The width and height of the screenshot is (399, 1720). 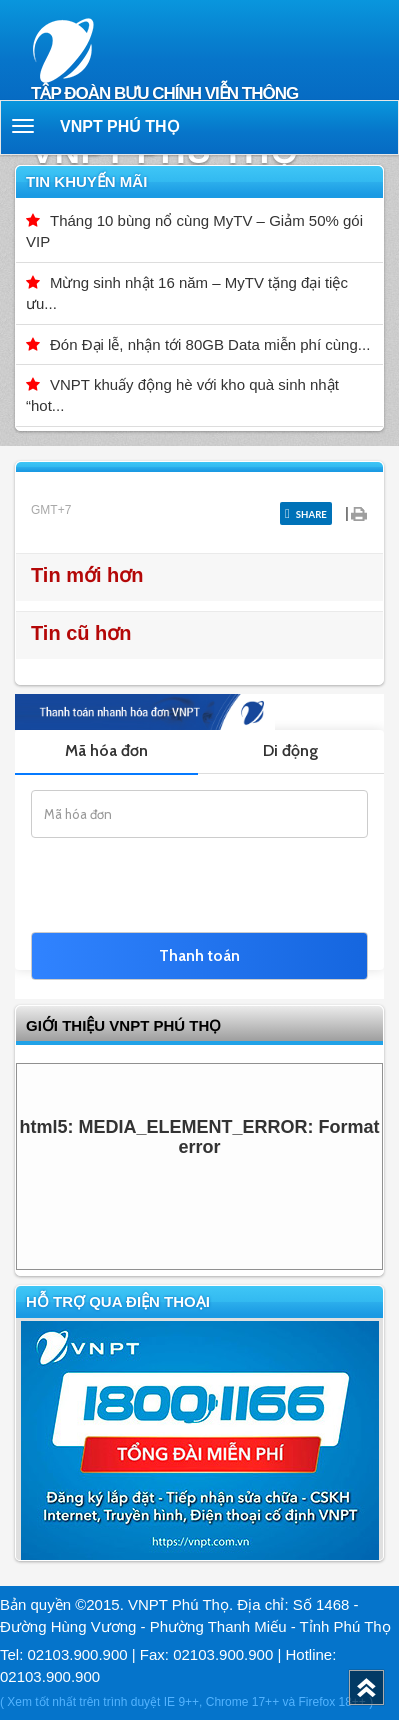 I want to click on GIỚI THIỆU VNPT Phú Thọ, so click(x=123, y=1025).